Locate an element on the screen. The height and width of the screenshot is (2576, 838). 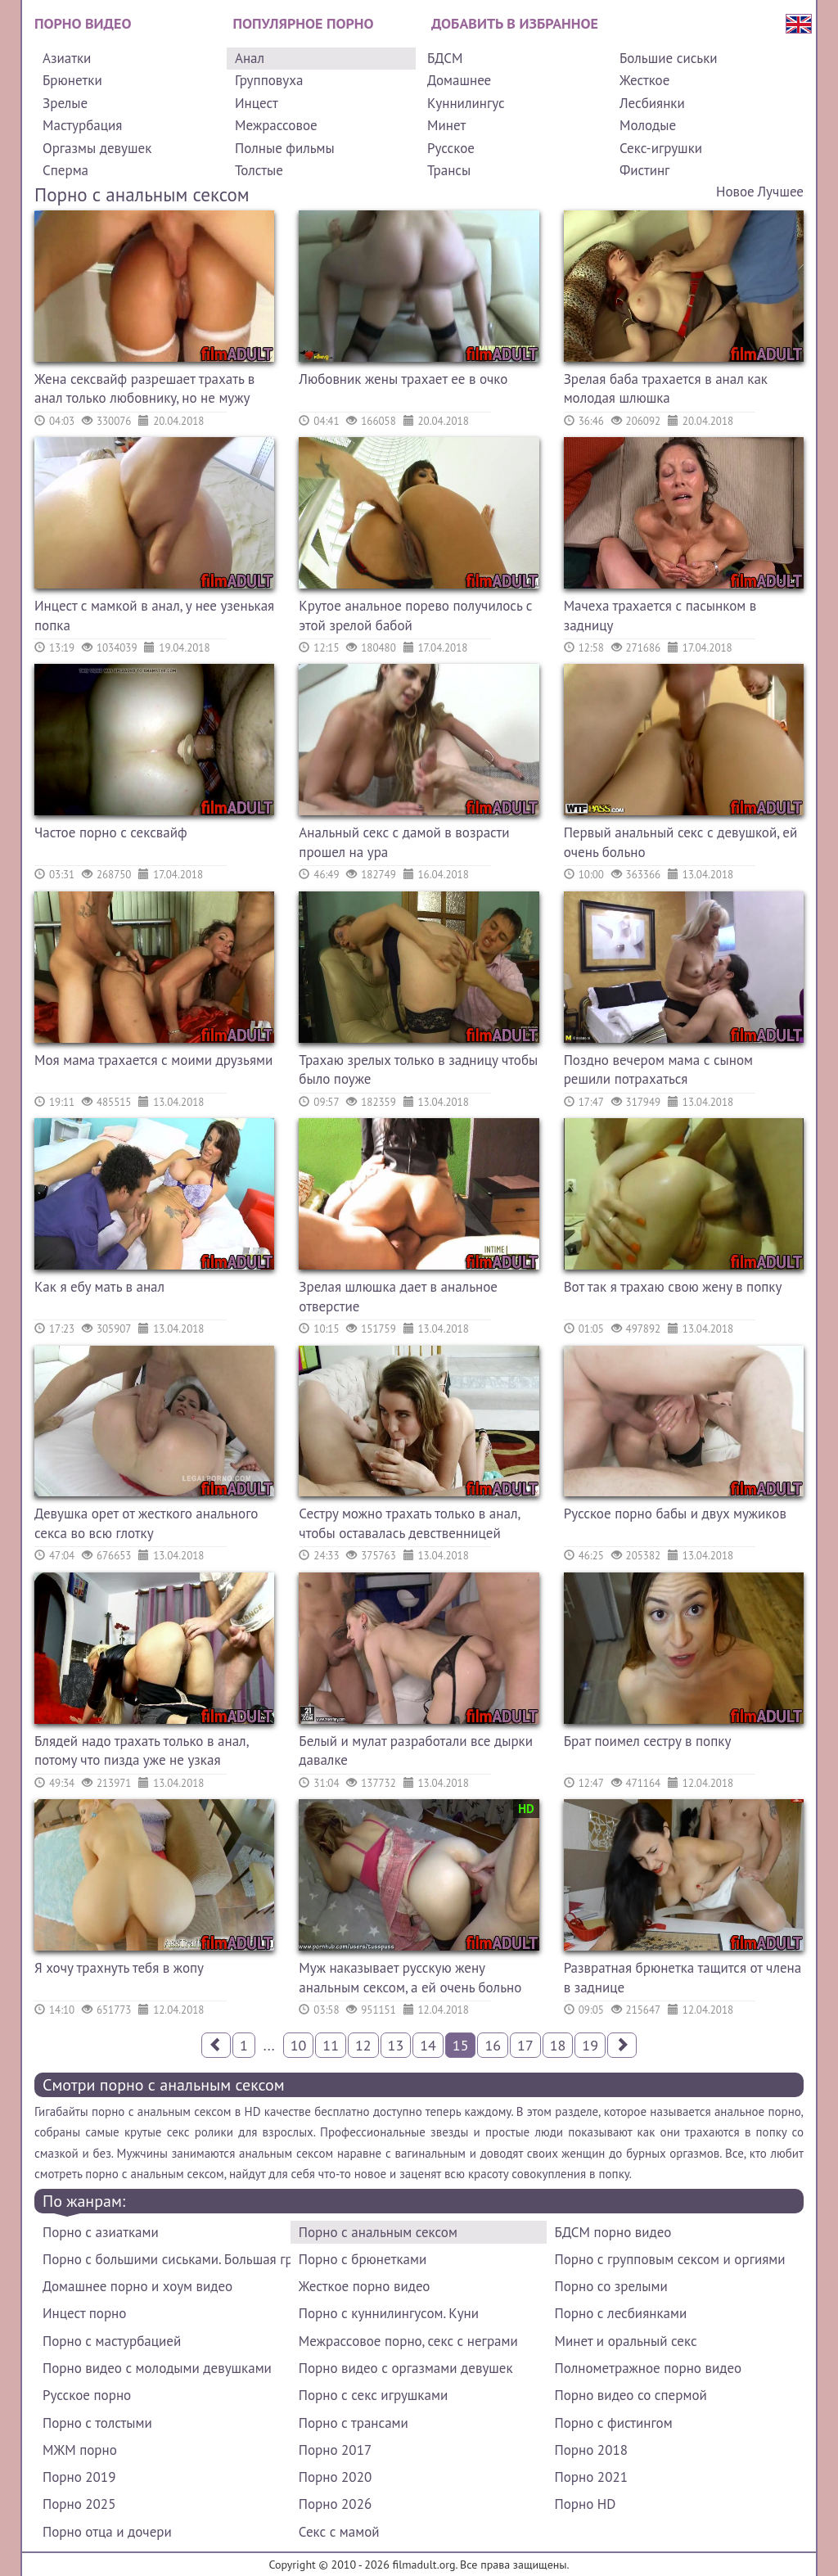
Блядей надо трахать только в анал, потому что пизда уже не узкая is located at coordinates (141, 1751).